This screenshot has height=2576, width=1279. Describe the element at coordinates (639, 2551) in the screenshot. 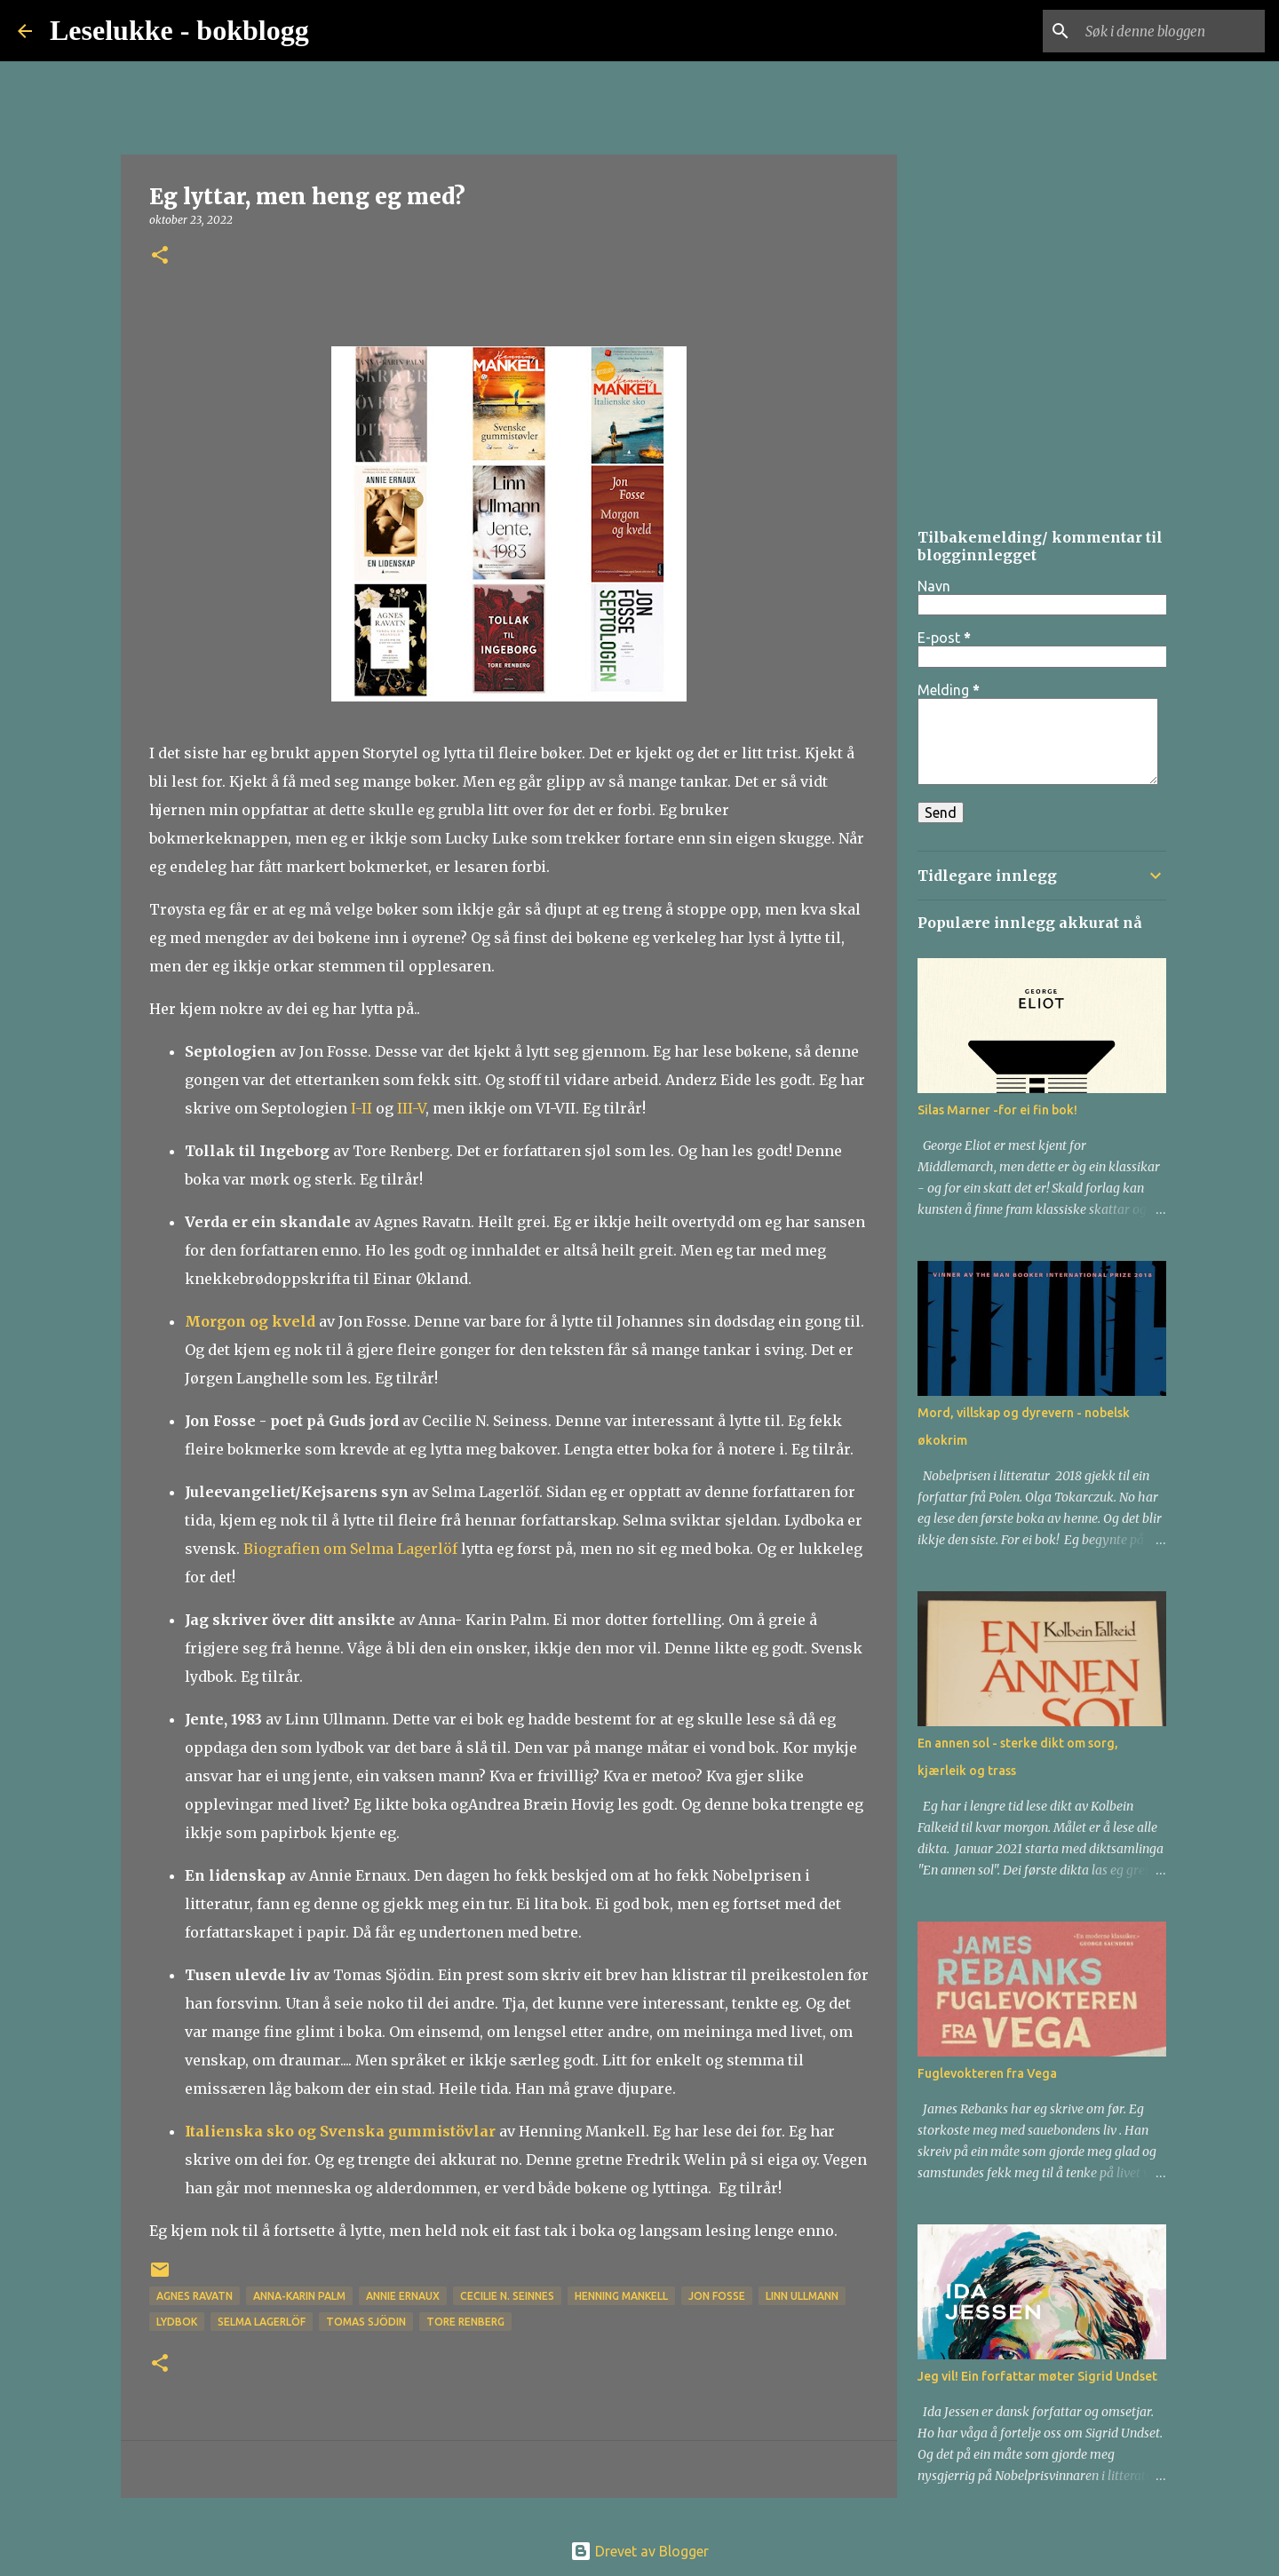

I see `Drevet av Blogger` at that location.